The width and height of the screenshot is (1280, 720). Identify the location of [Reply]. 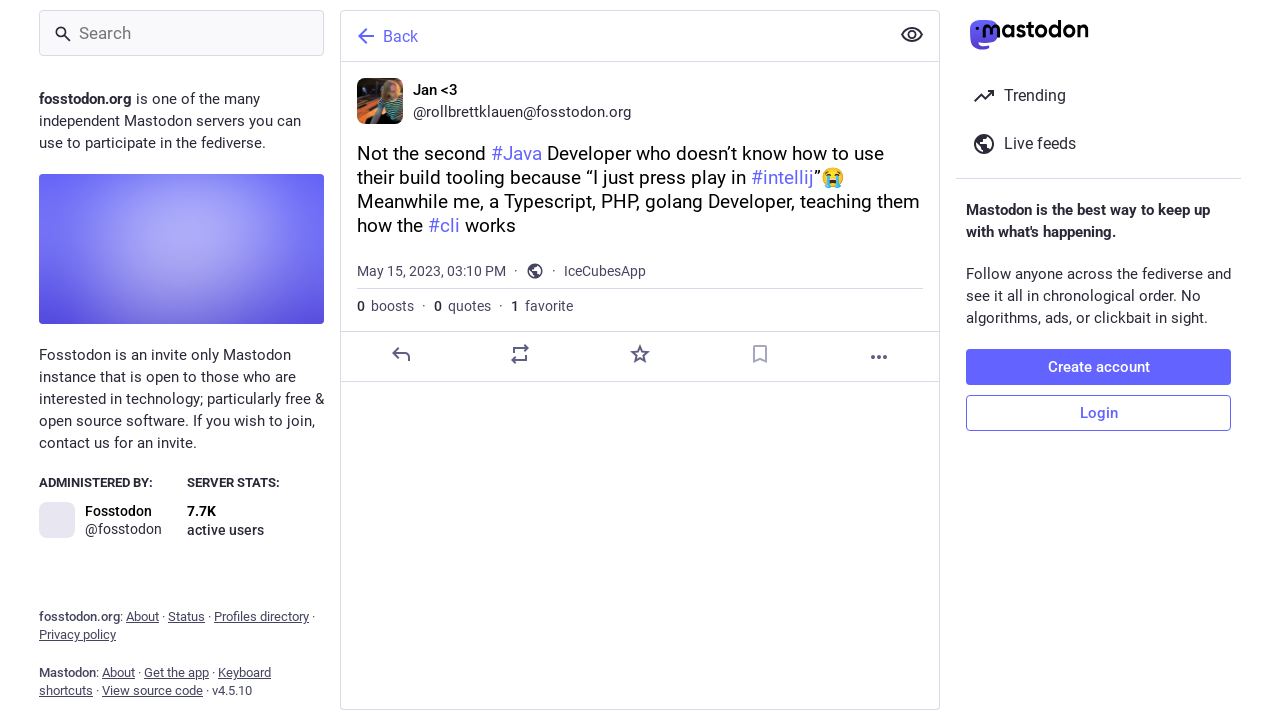
(401, 354).